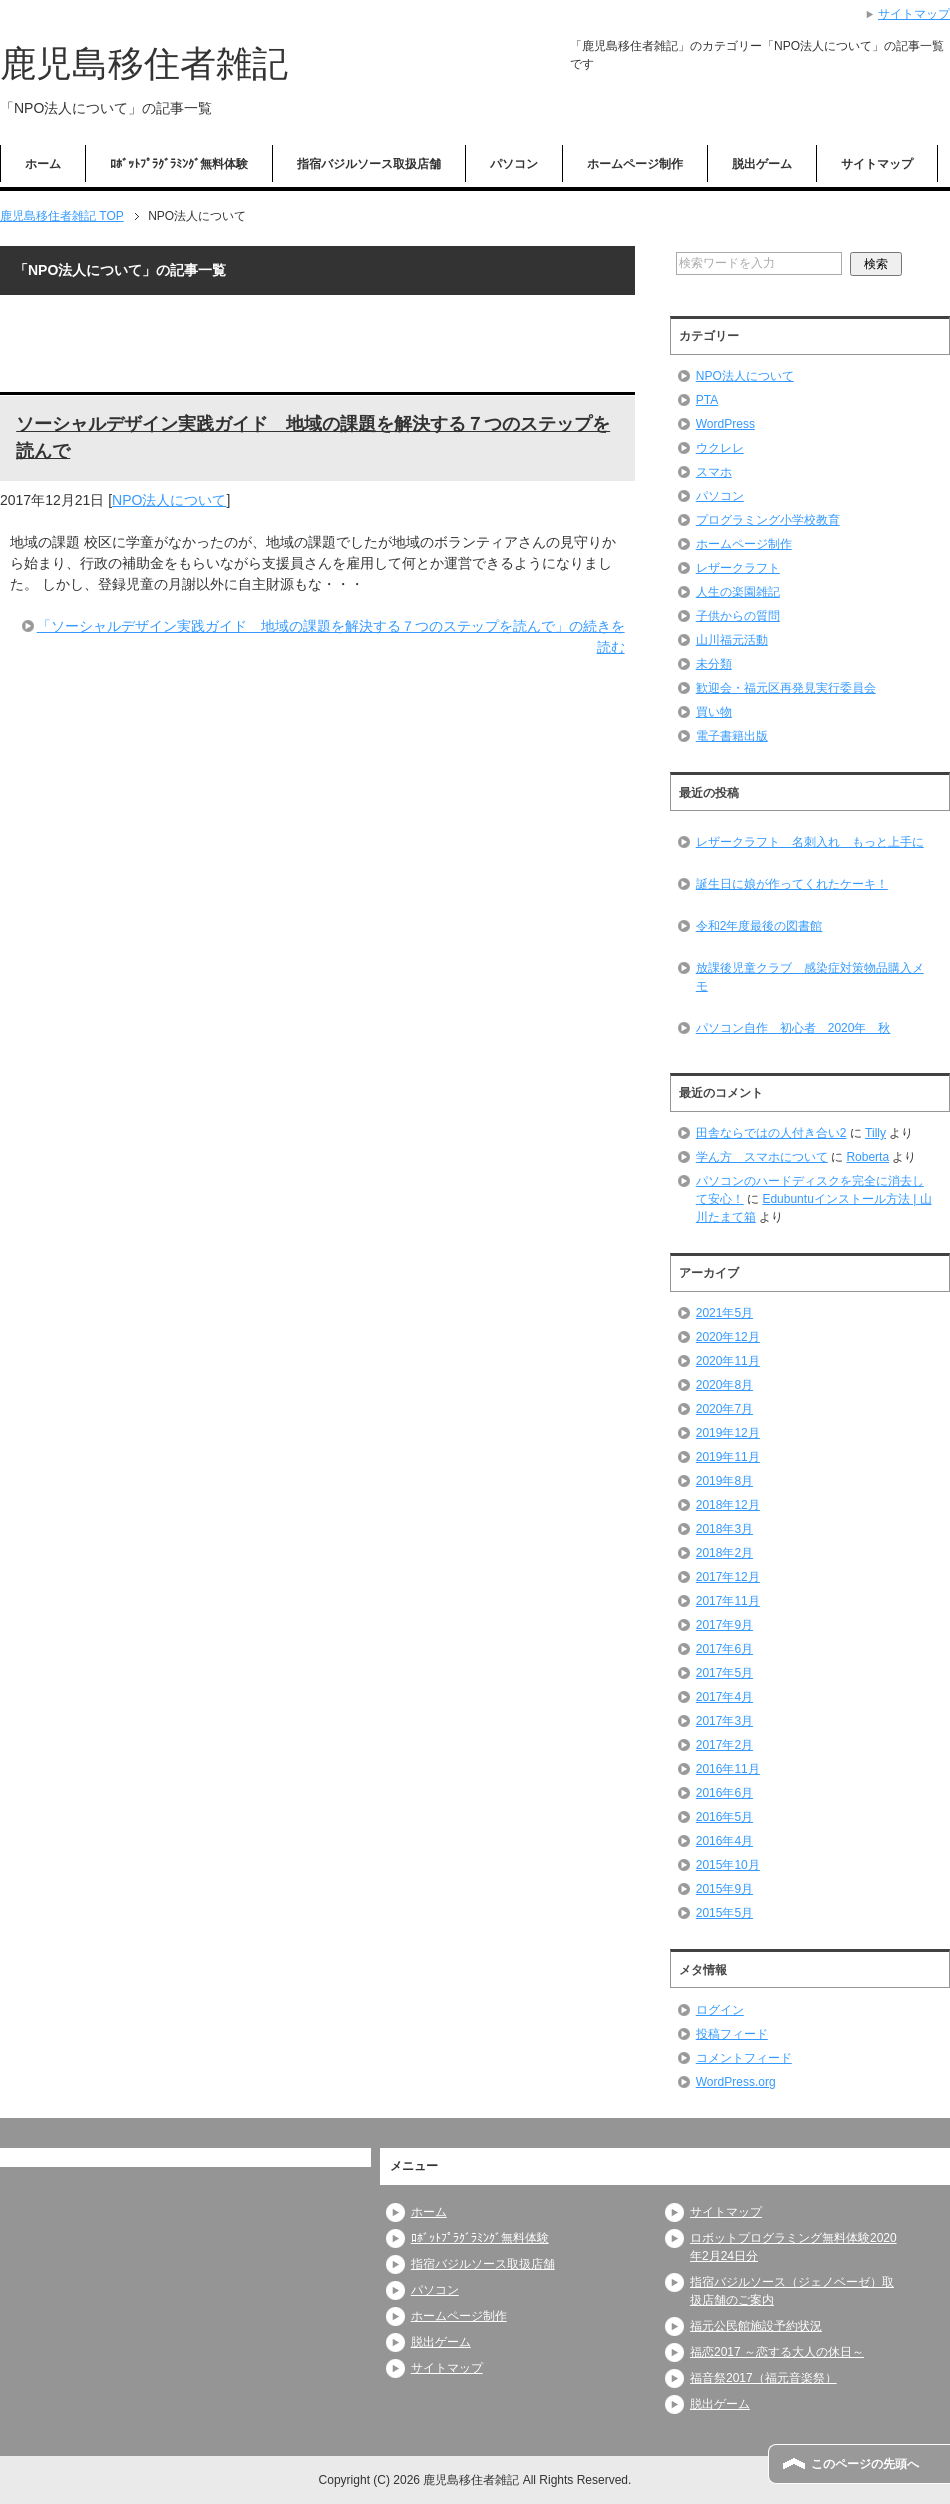 The image size is (950, 2504). I want to click on 2015年9月, so click(724, 1889).